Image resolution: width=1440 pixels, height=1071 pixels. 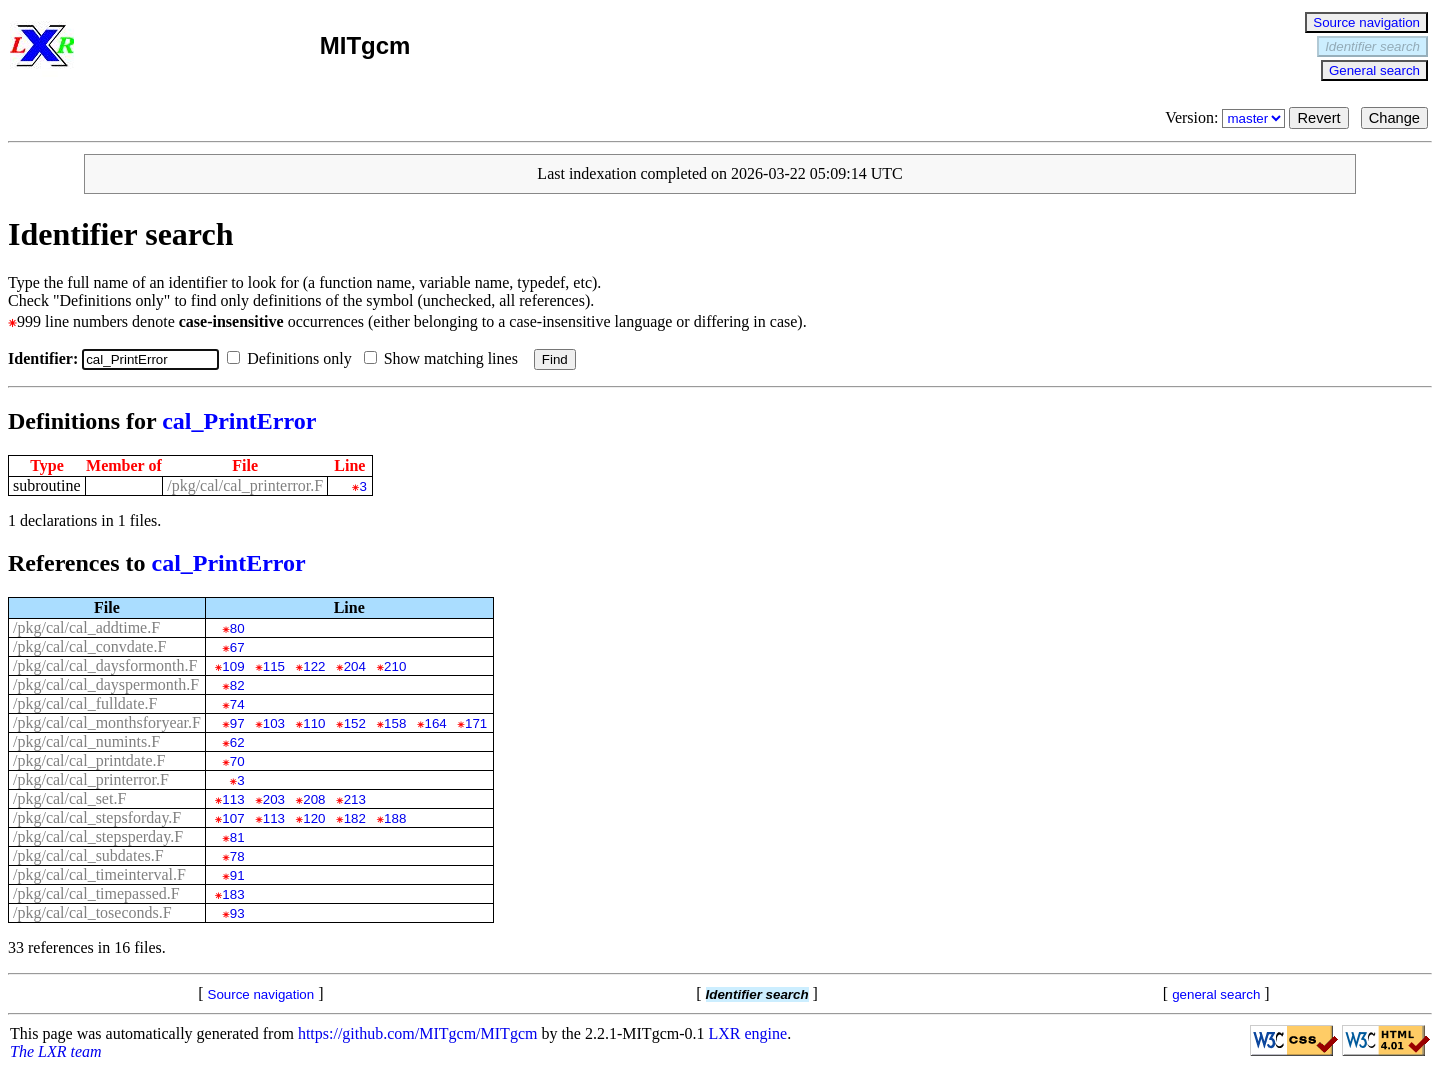 I want to click on 80, so click(x=237, y=628).